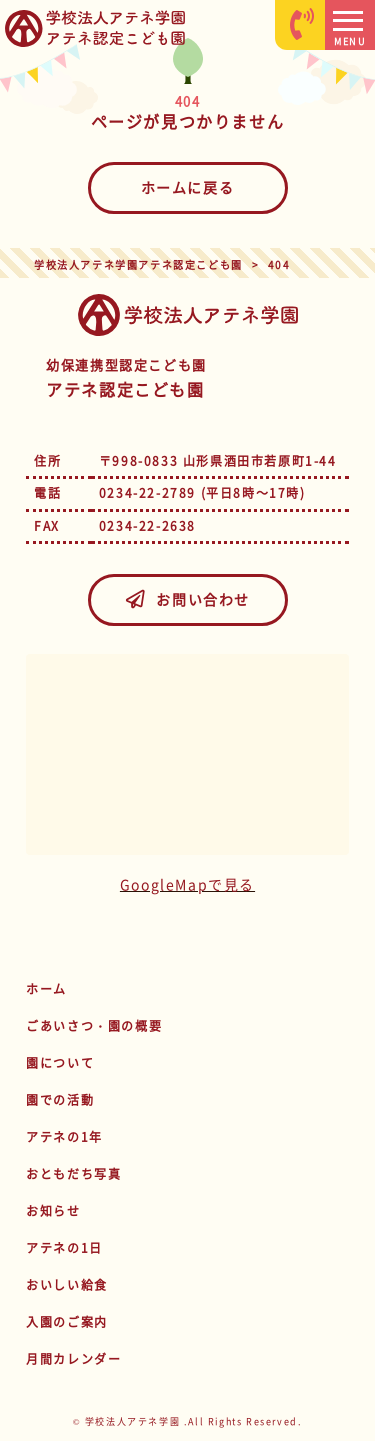 Image resolution: width=375 pixels, height=1441 pixels. What do you see at coordinates (187, 599) in the screenshot?
I see `お問い合わせ` at bounding box center [187, 599].